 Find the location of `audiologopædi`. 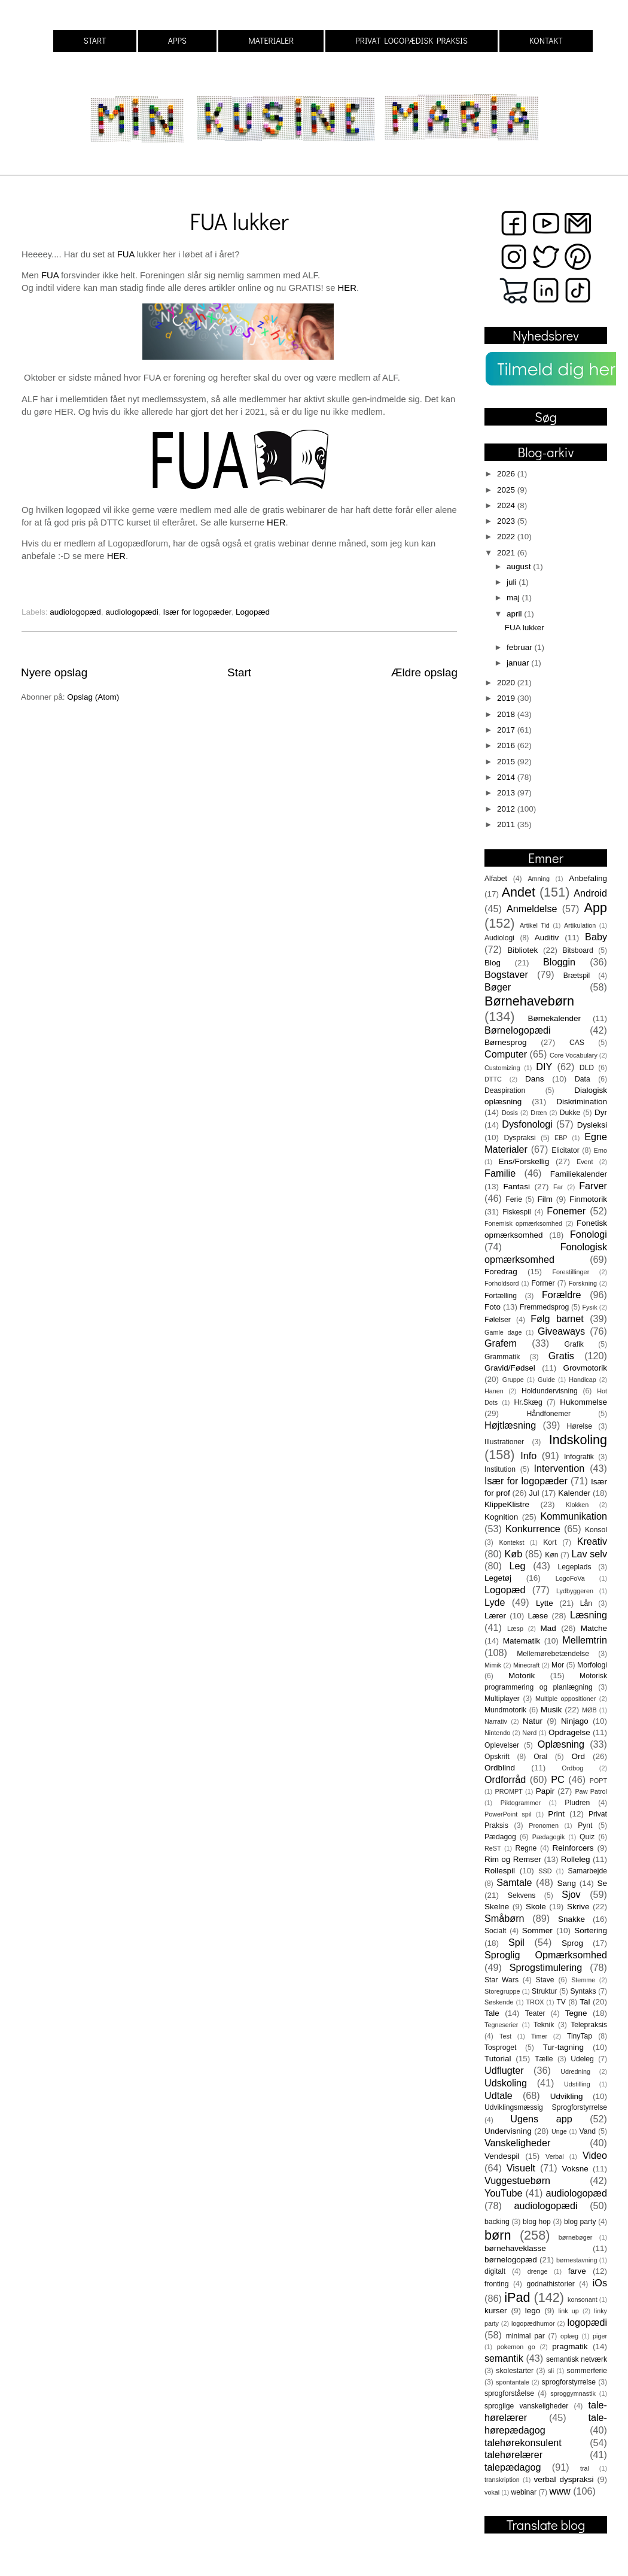

audiologopædi is located at coordinates (131, 611).